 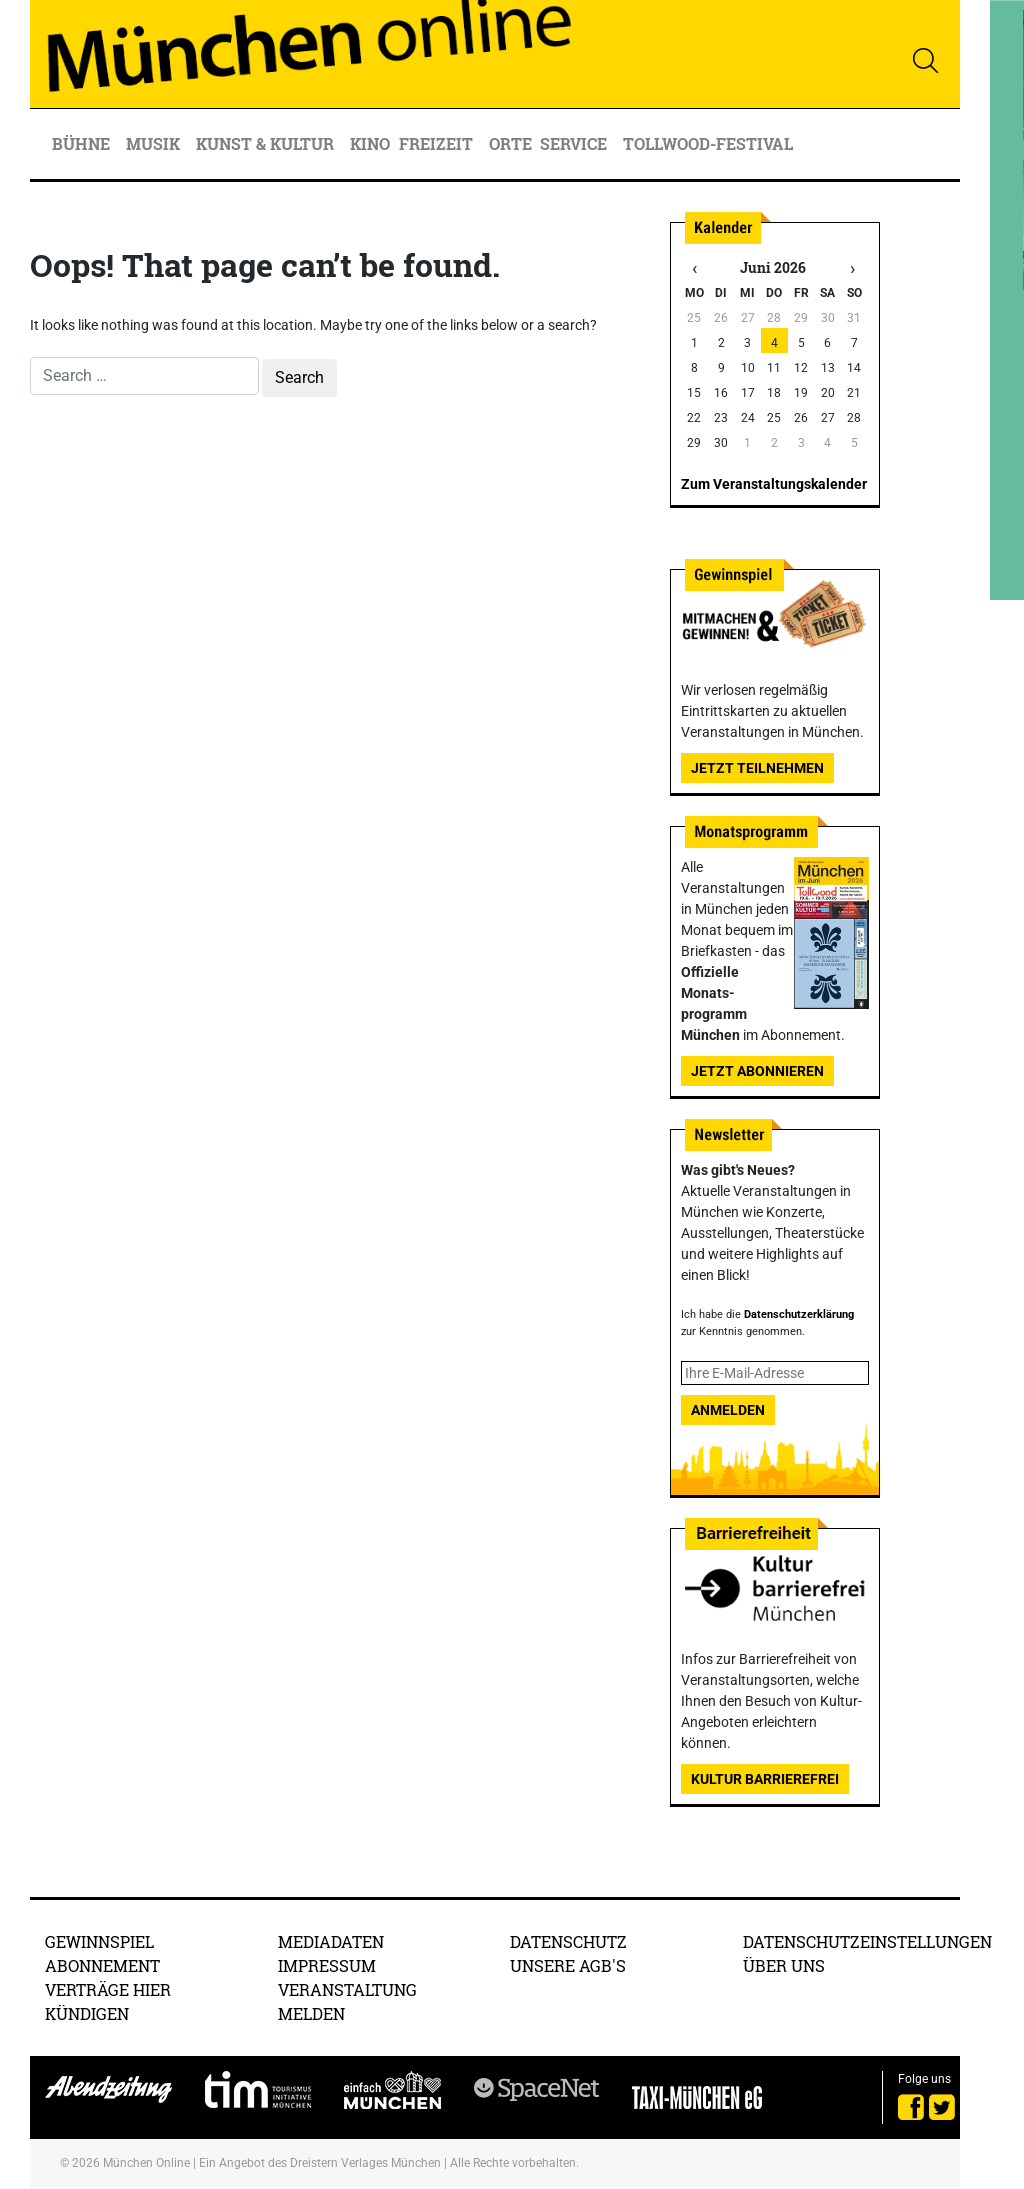 I want to click on Datenschutz, so click(x=568, y=1941).